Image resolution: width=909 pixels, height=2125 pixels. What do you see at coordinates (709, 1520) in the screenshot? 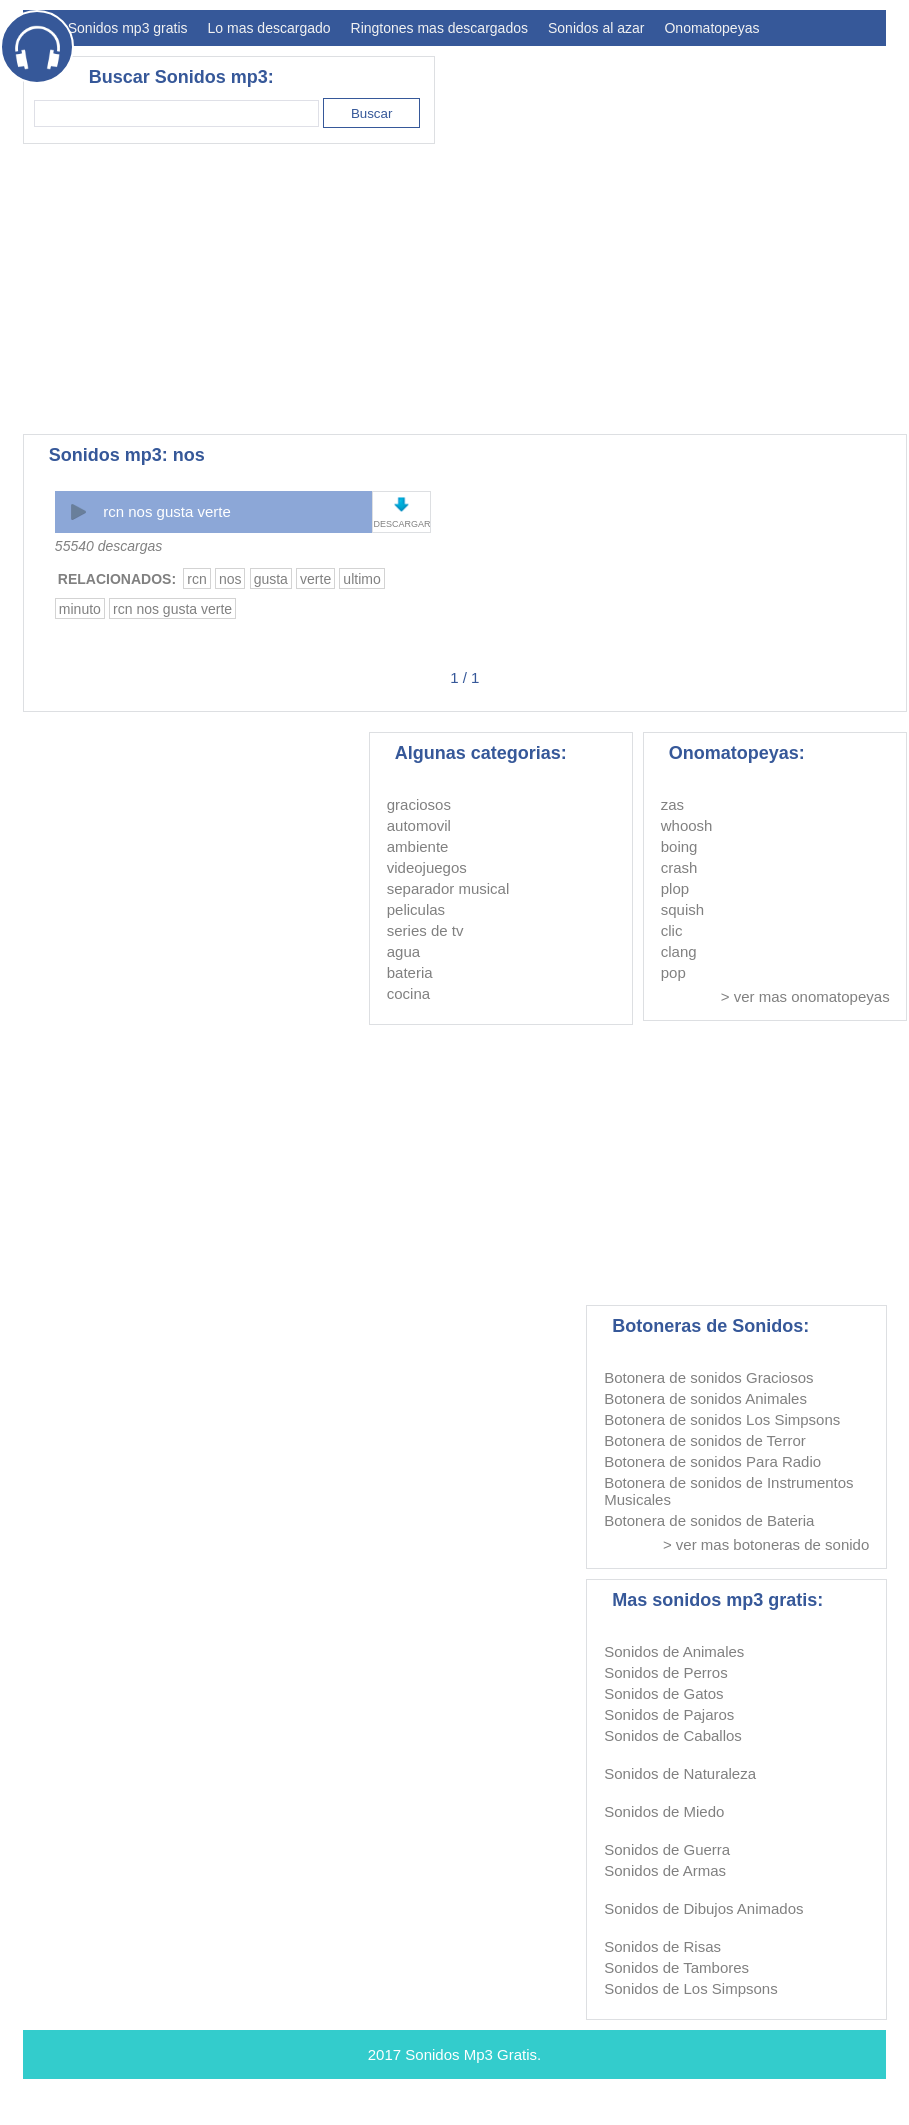
I see `Botonera de sonidos de Bateria` at bounding box center [709, 1520].